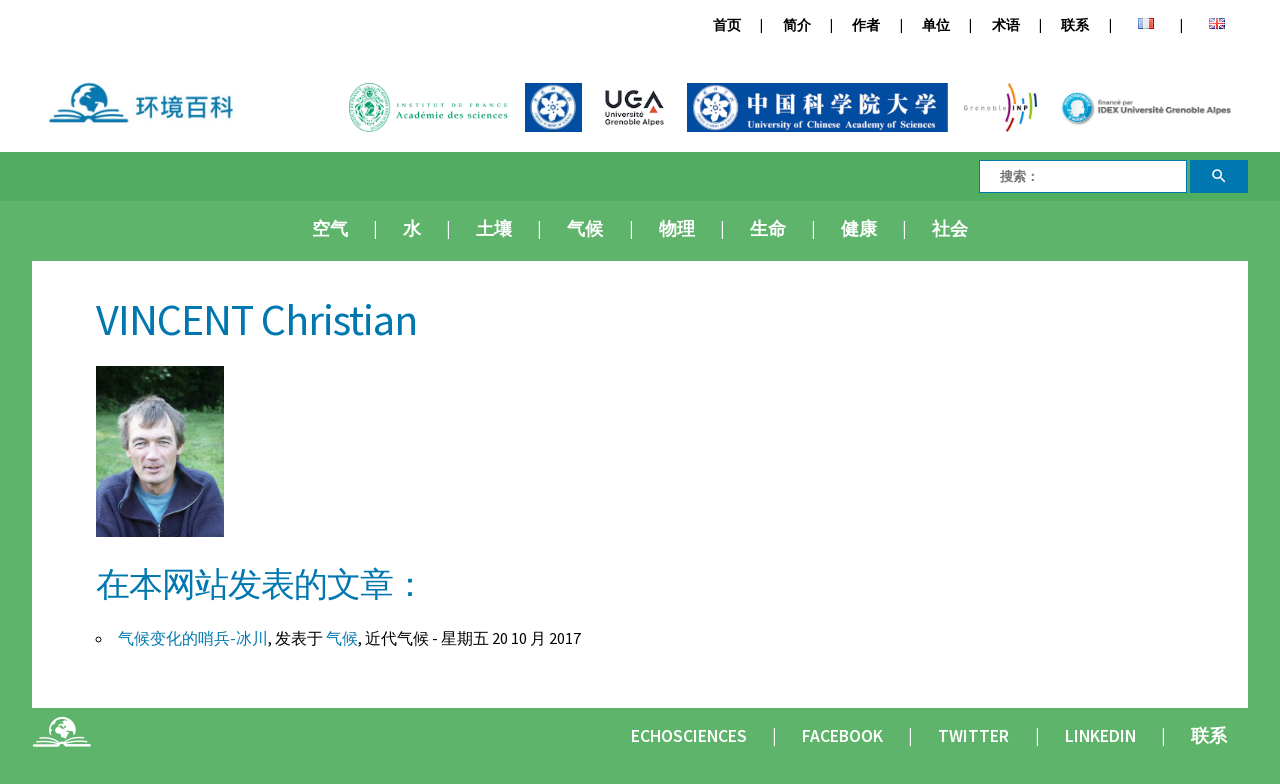 The height and width of the screenshot is (784, 1280). Describe the element at coordinates (1075, 25) in the screenshot. I see `联系` at that location.